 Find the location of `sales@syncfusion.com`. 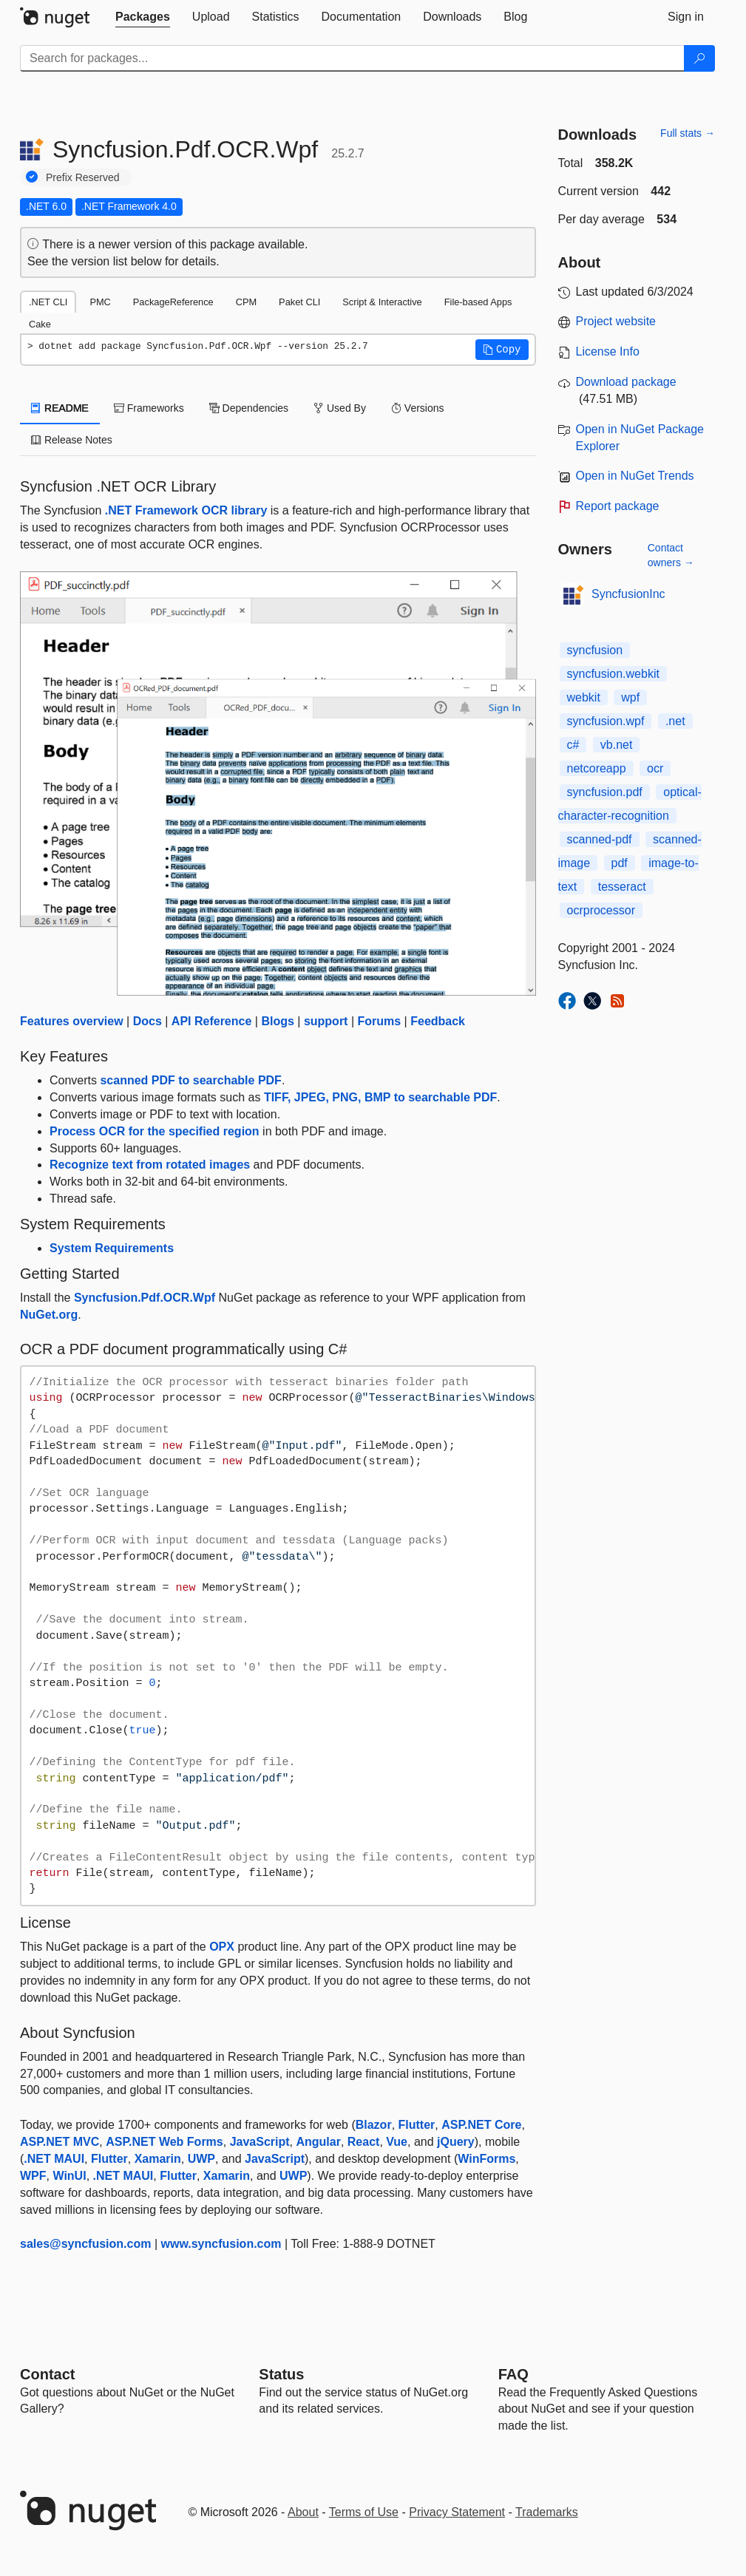

sales@syncfusion.com is located at coordinates (85, 2243).